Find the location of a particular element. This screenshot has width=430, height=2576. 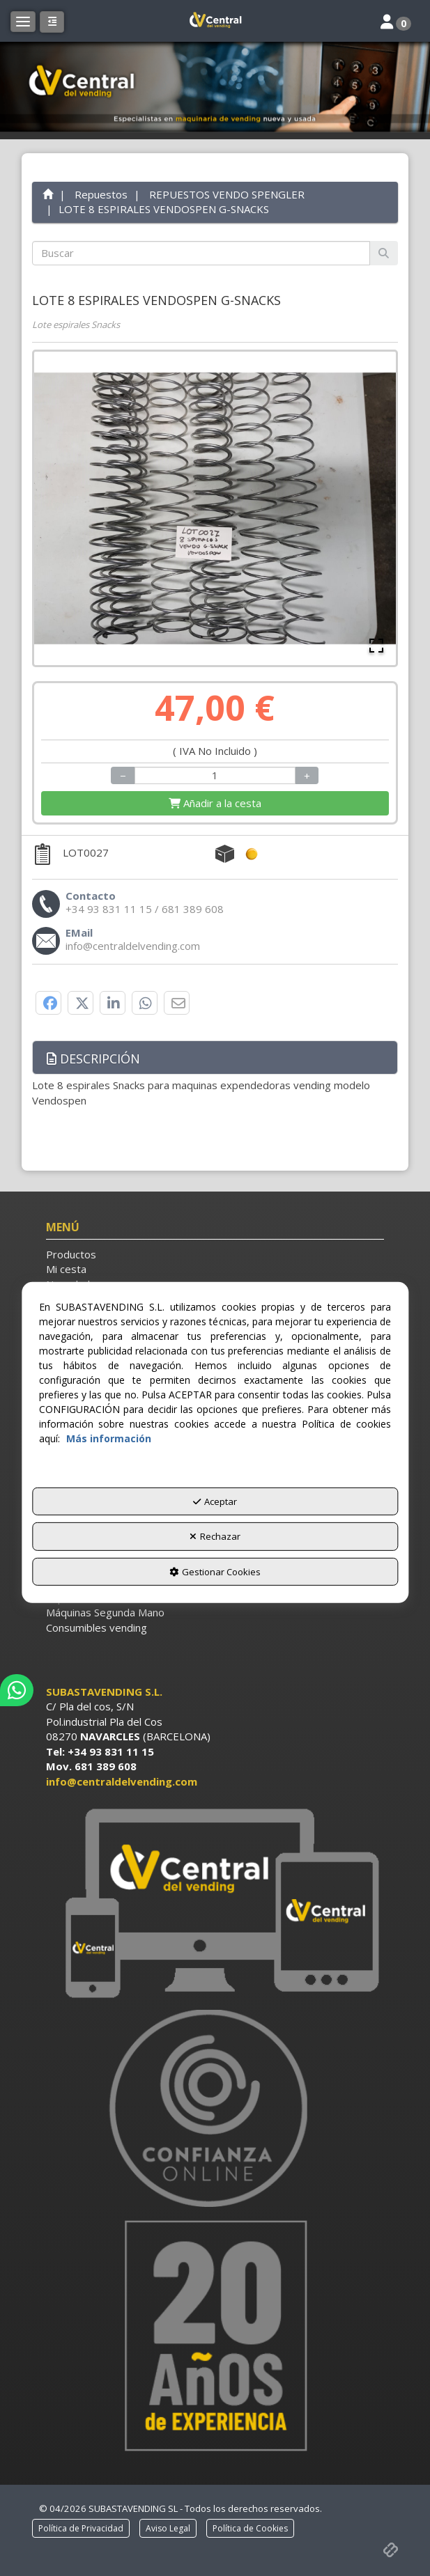

Rechazar [button] is located at coordinates (215, 1536).